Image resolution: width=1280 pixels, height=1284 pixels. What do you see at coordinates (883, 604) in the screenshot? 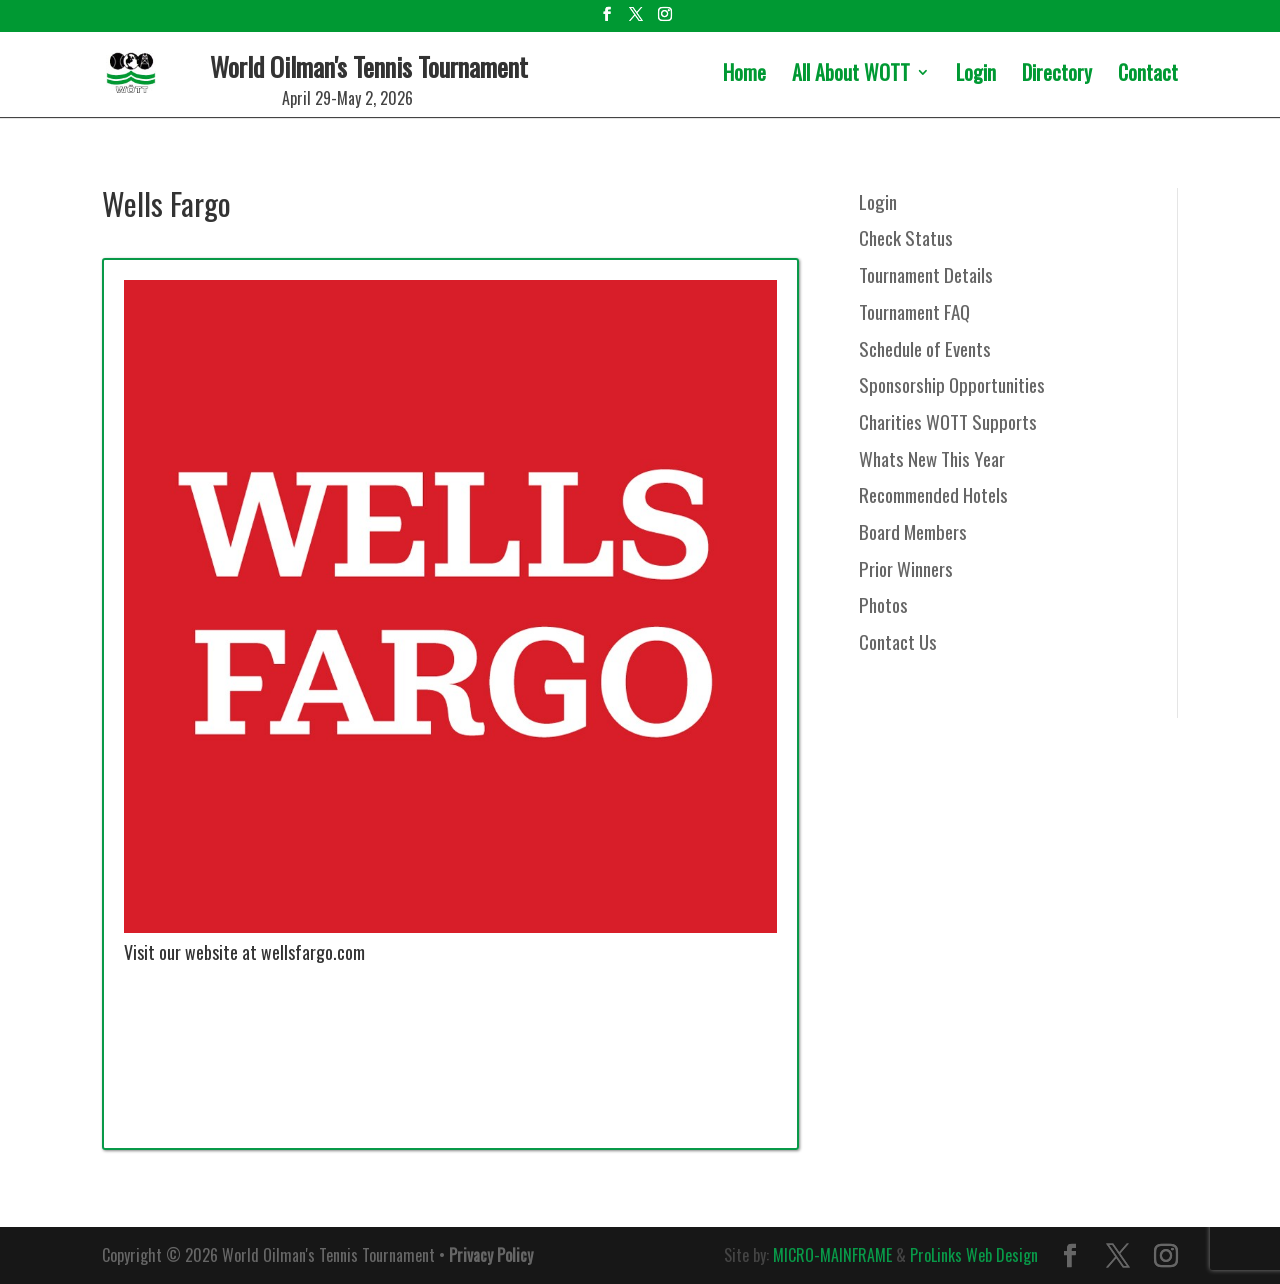
I see `Photos` at bounding box center [883, 604].